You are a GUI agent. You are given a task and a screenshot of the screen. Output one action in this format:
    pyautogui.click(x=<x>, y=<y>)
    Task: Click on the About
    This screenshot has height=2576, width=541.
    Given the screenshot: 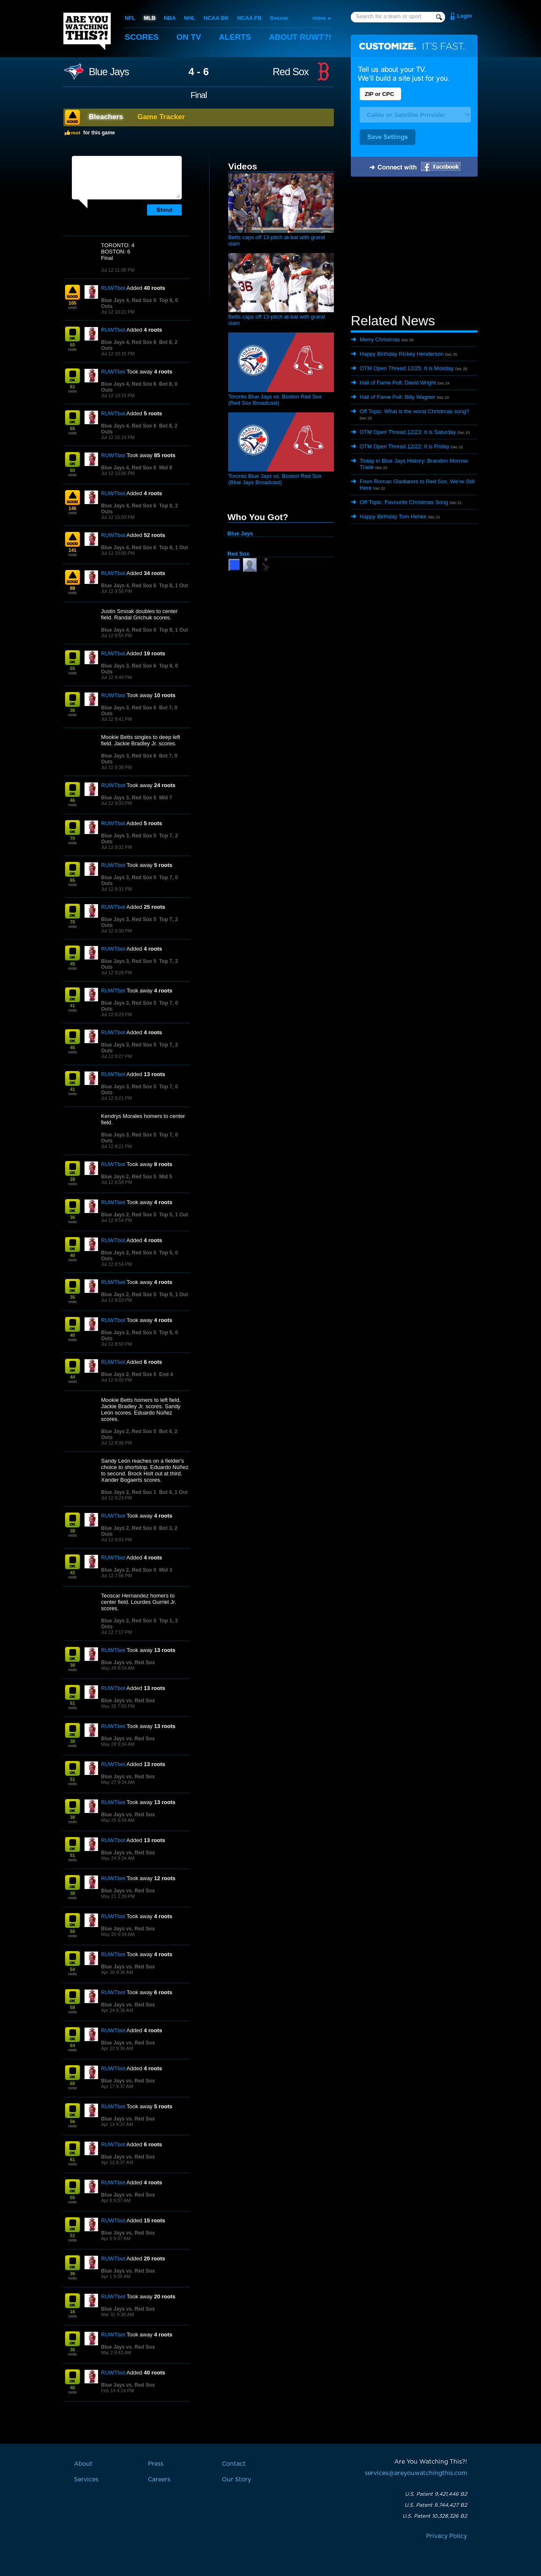 What is the action you would take?
    pyautogui.click(x=300, y=37)
    